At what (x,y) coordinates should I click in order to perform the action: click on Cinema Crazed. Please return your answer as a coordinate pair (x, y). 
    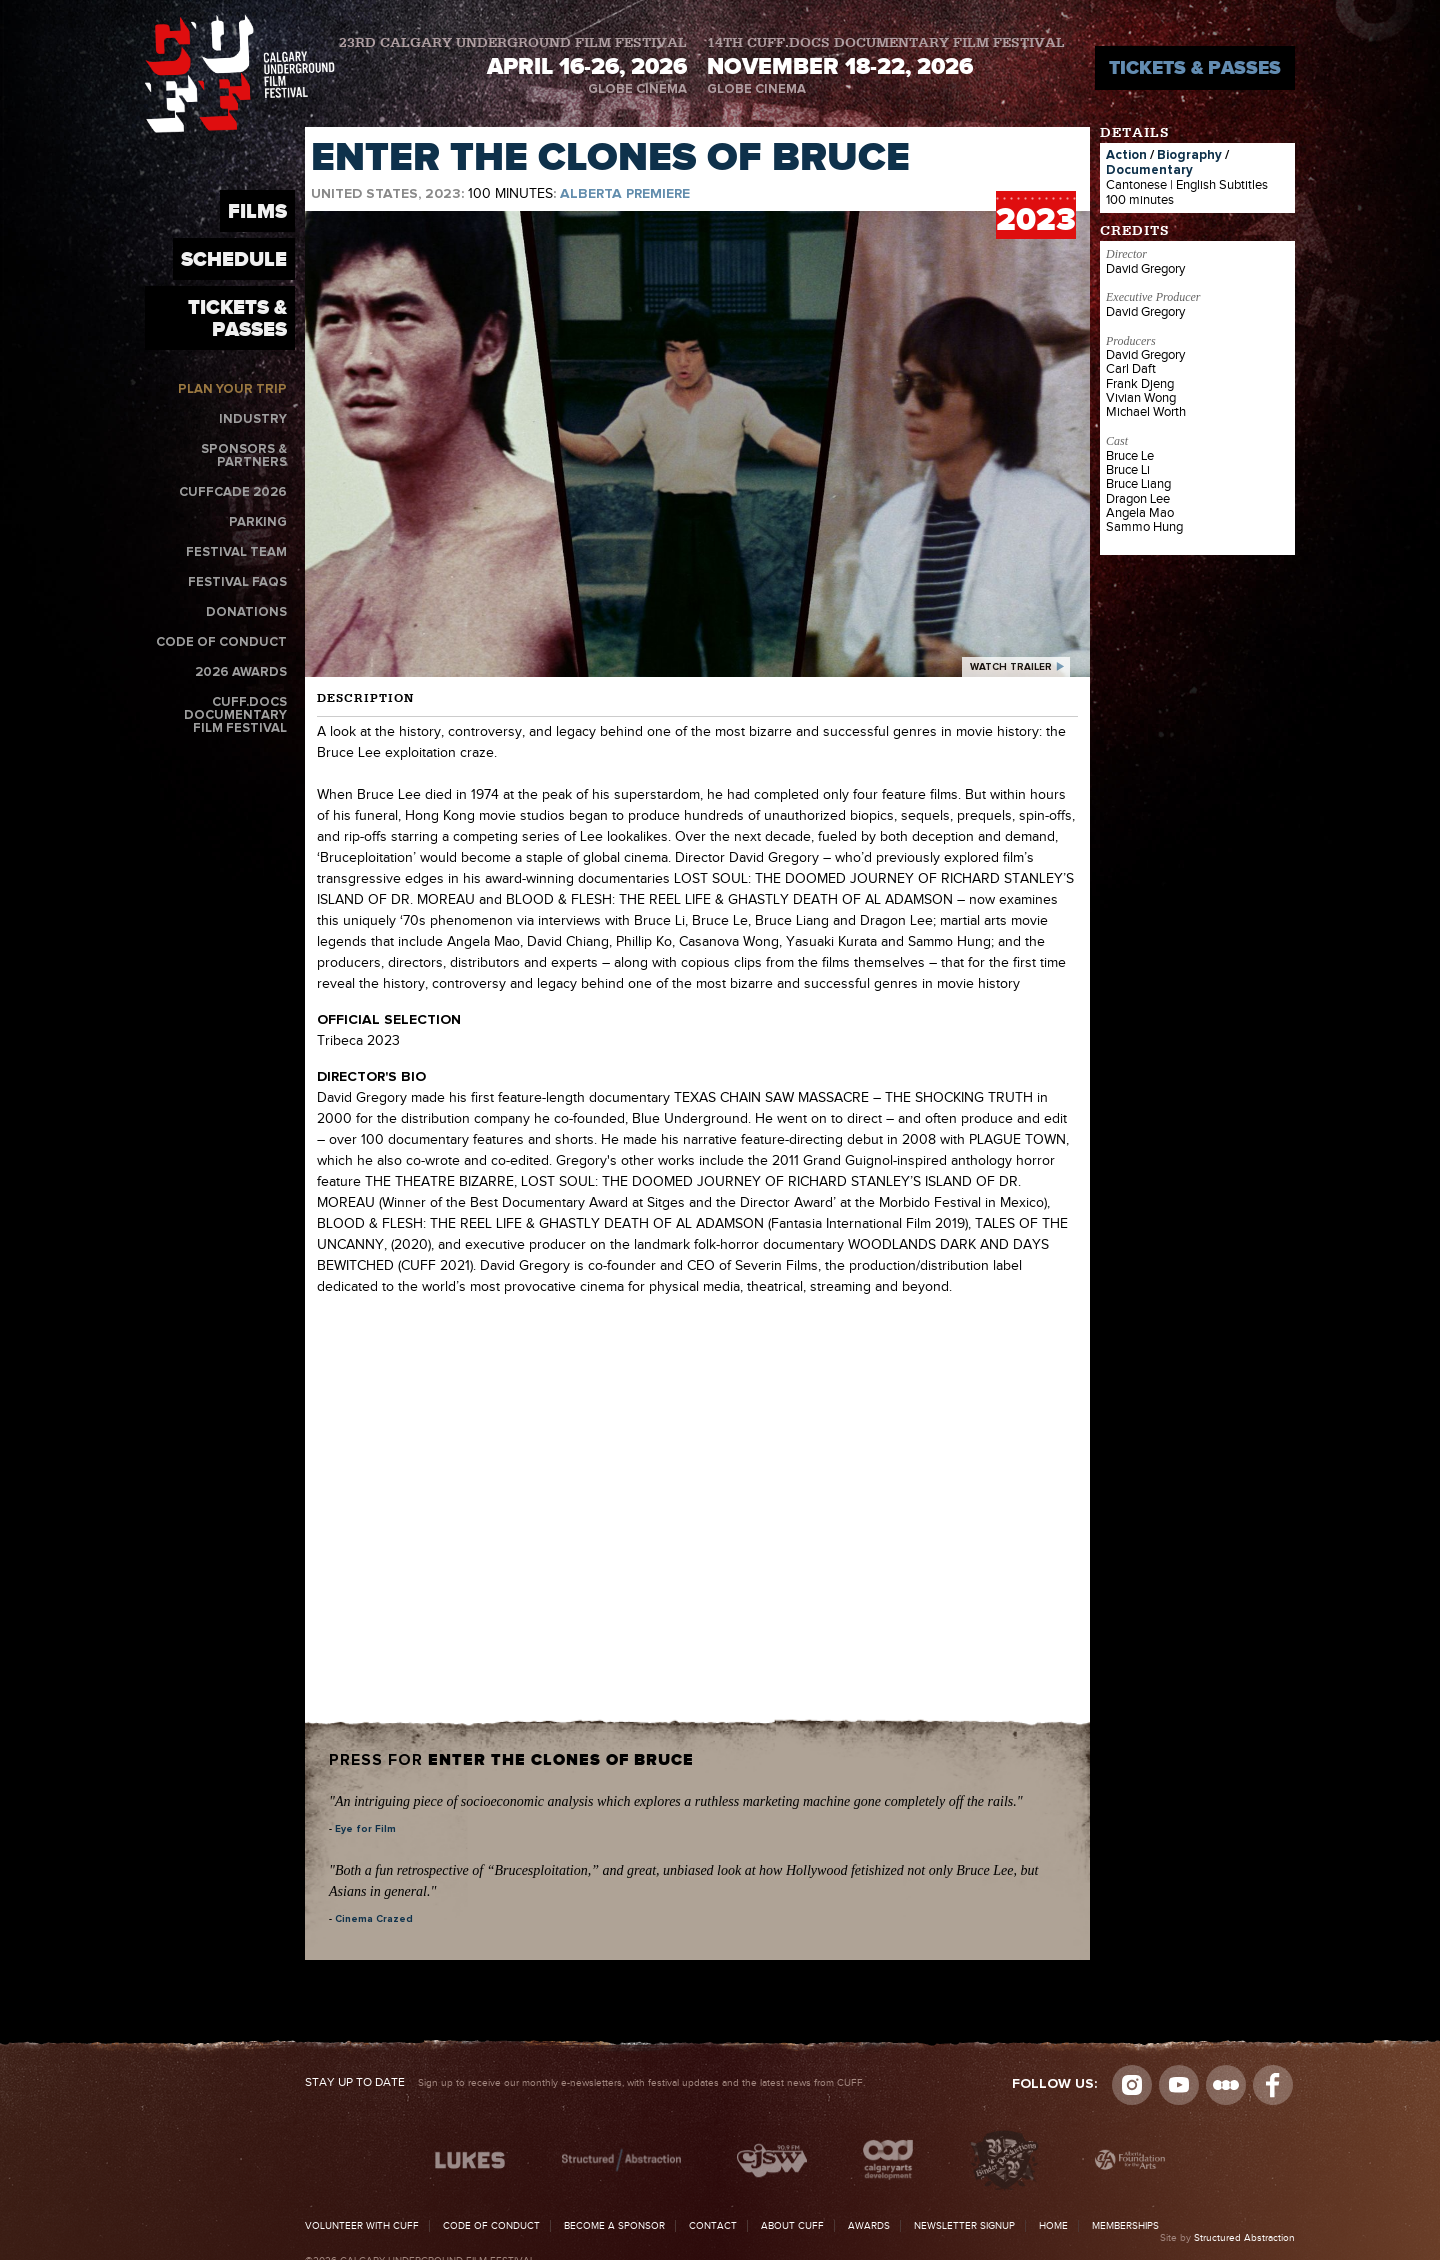
    Looking at the image, I should click on (374, 1919).